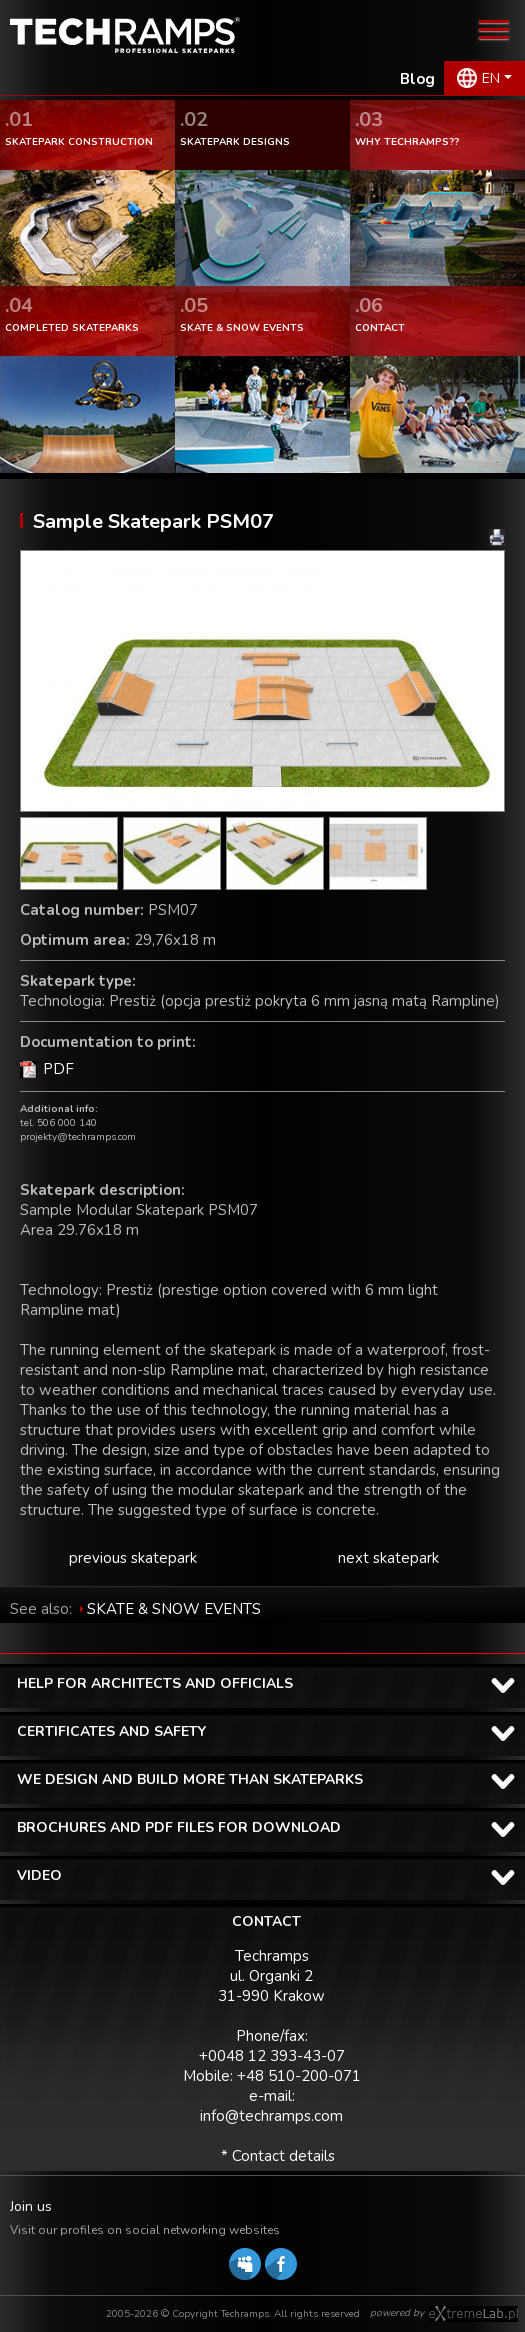 The height and width of the screenshot is (2332, 525). Describe the element at coordinates (278, 2156) in the screenshot. I see `* Contact details` at that location.